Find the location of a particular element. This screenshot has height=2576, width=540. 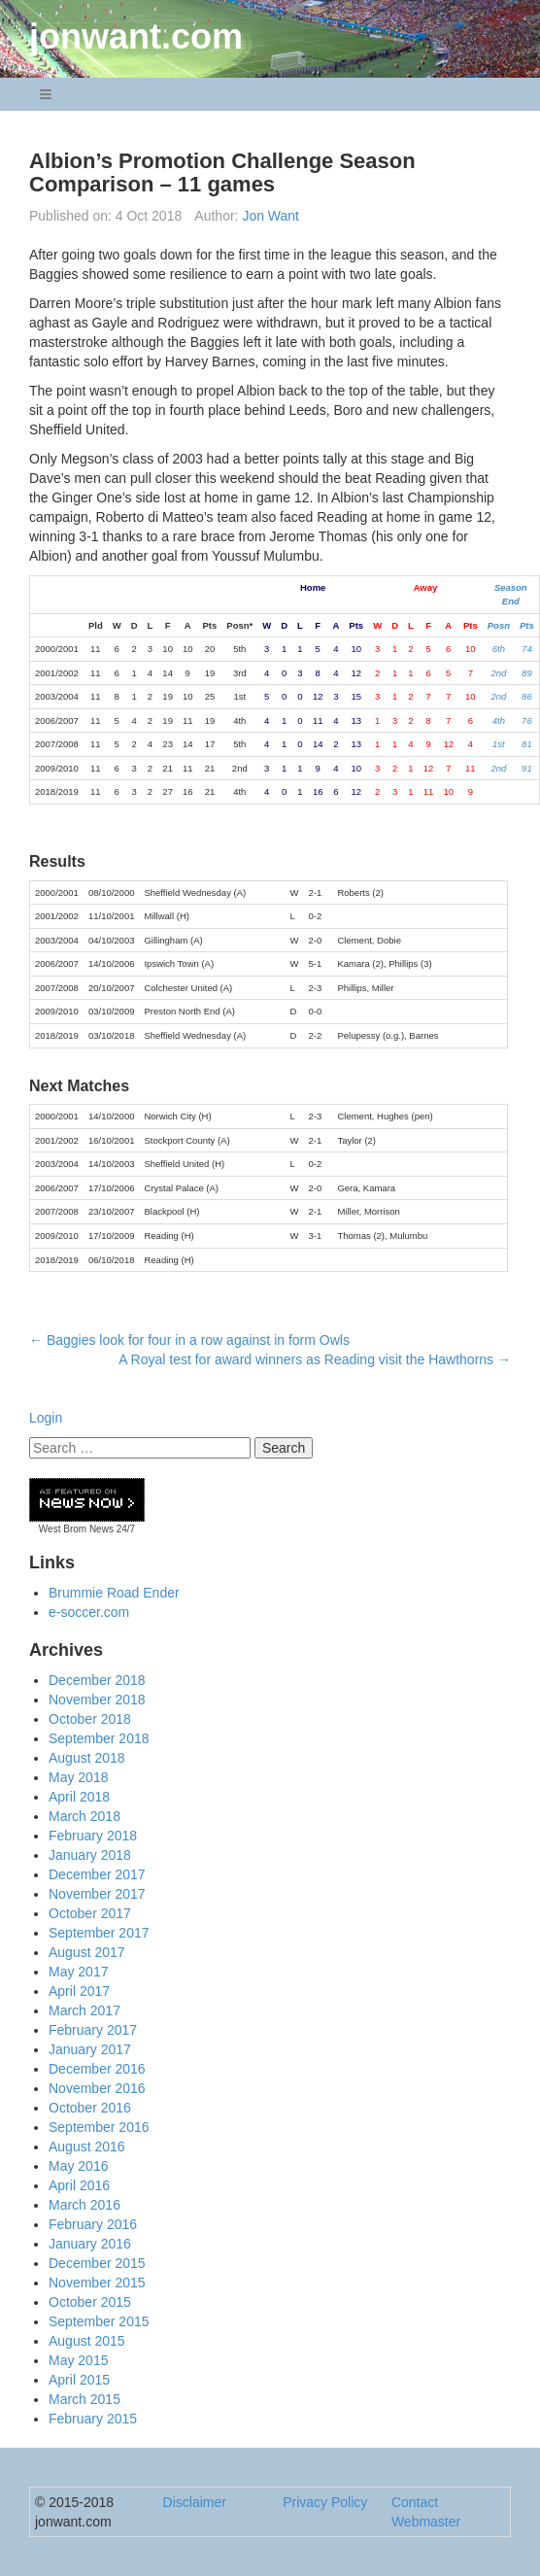

August 2015 is located at coordinates (87, 2341).